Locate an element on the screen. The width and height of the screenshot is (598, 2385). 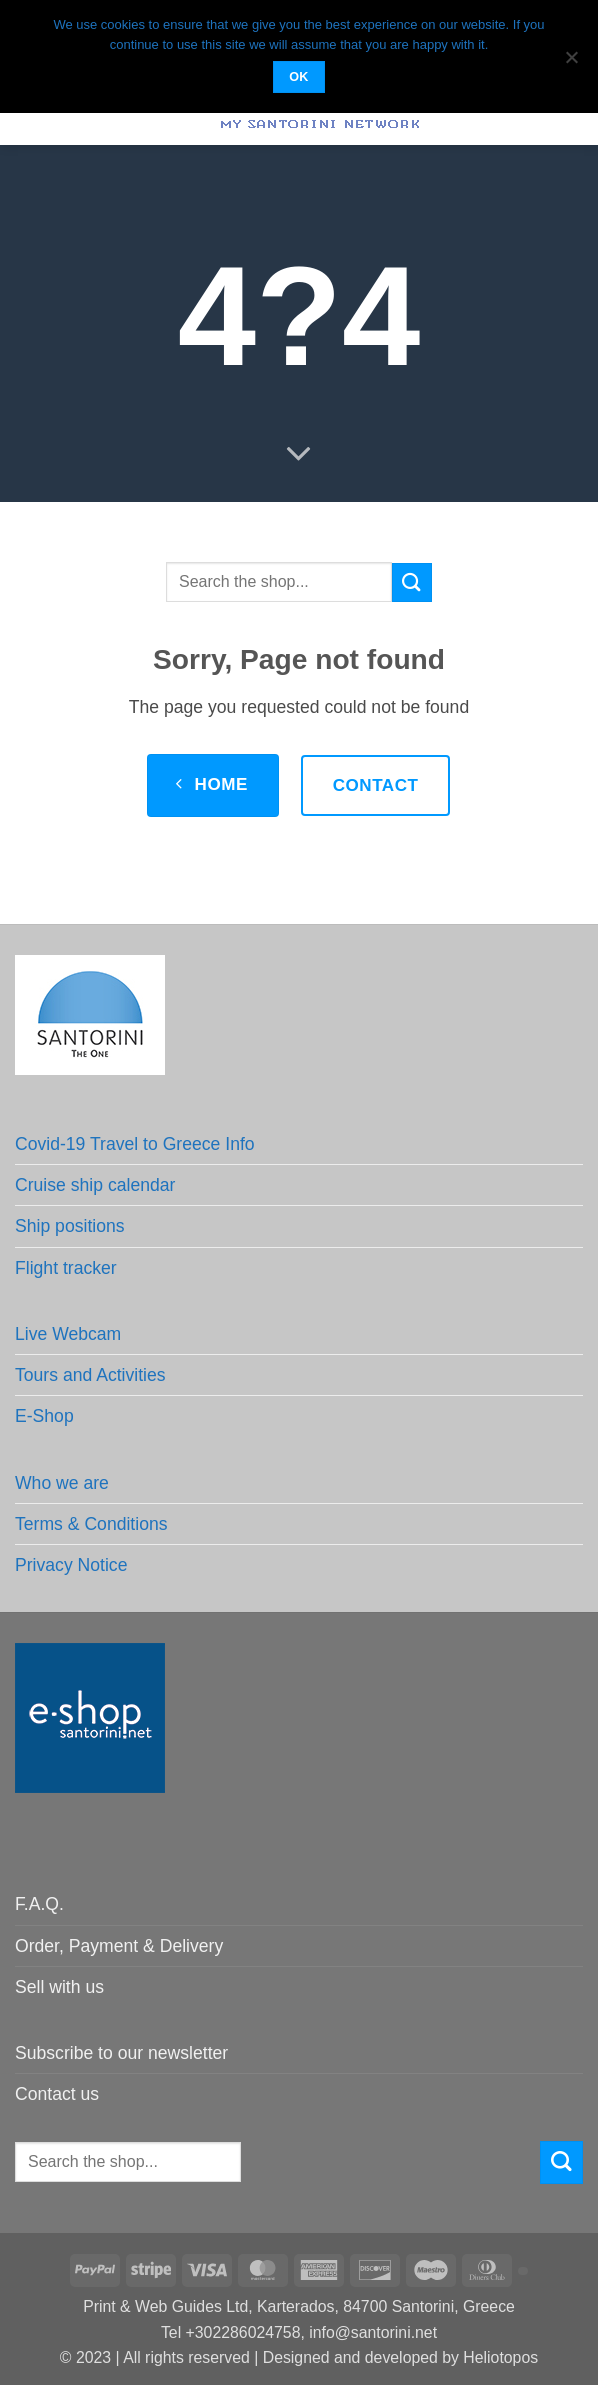
[No] is located at coordinates (571, 63).